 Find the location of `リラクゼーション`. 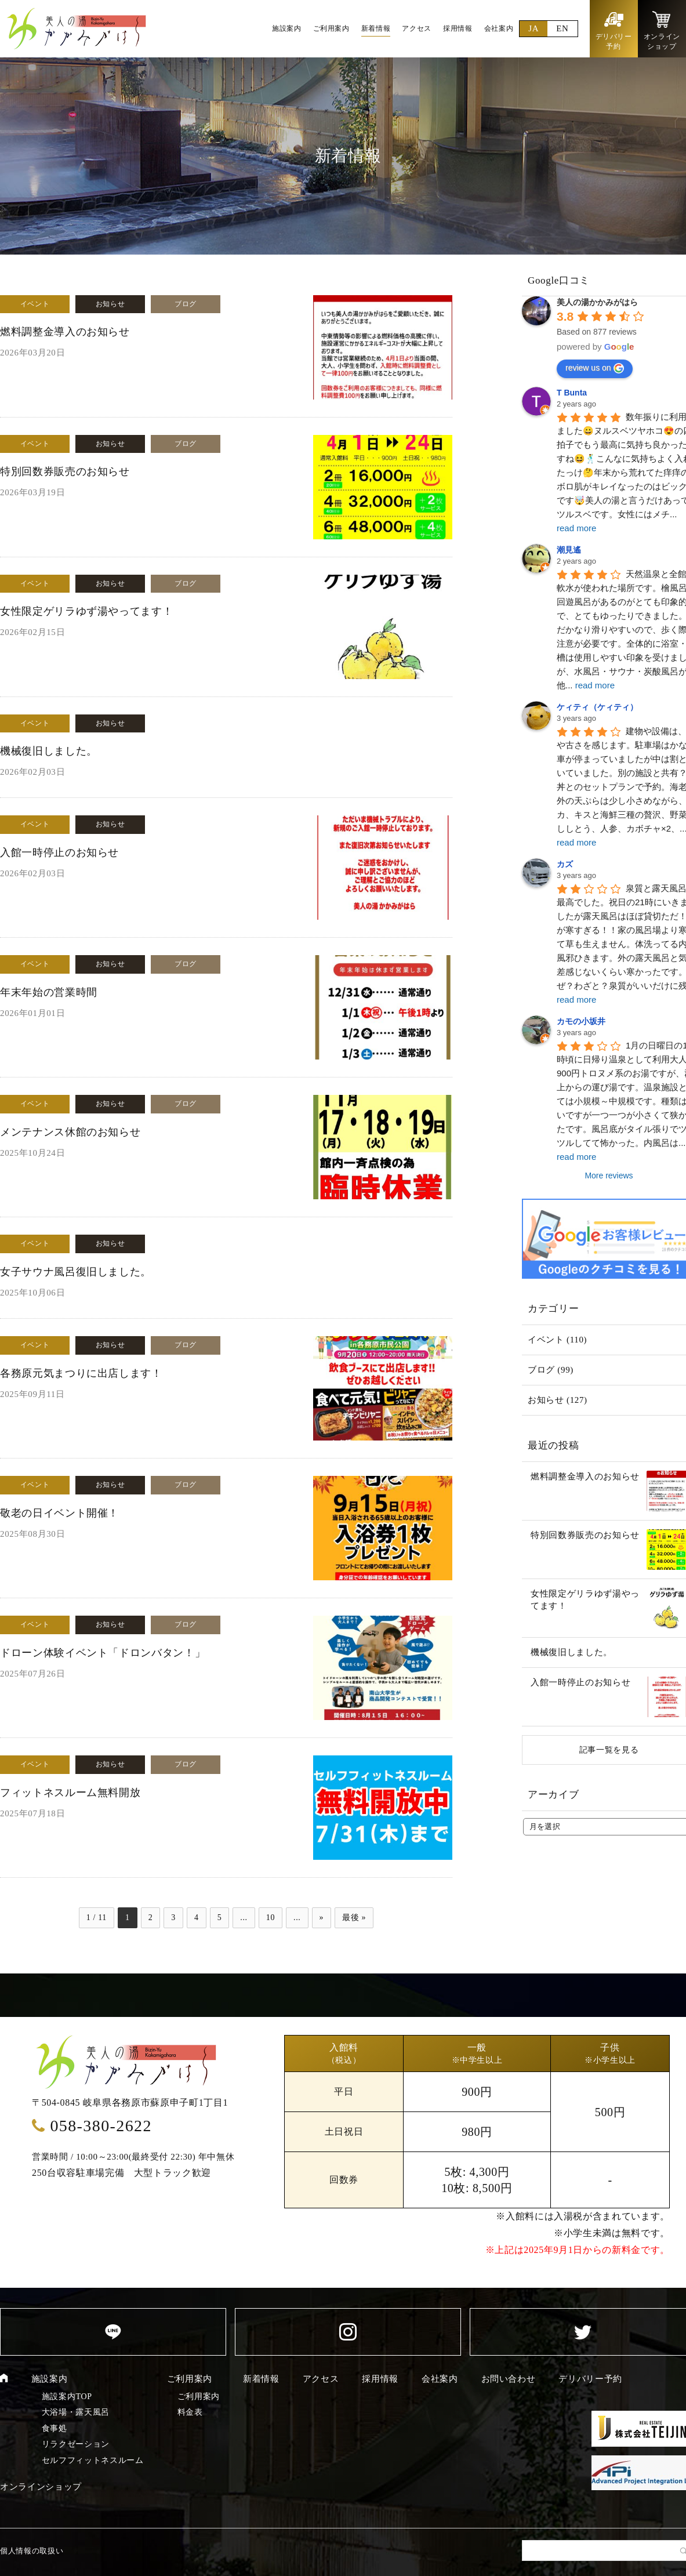

リラクゼーション is located at coordinates (76, 2444).